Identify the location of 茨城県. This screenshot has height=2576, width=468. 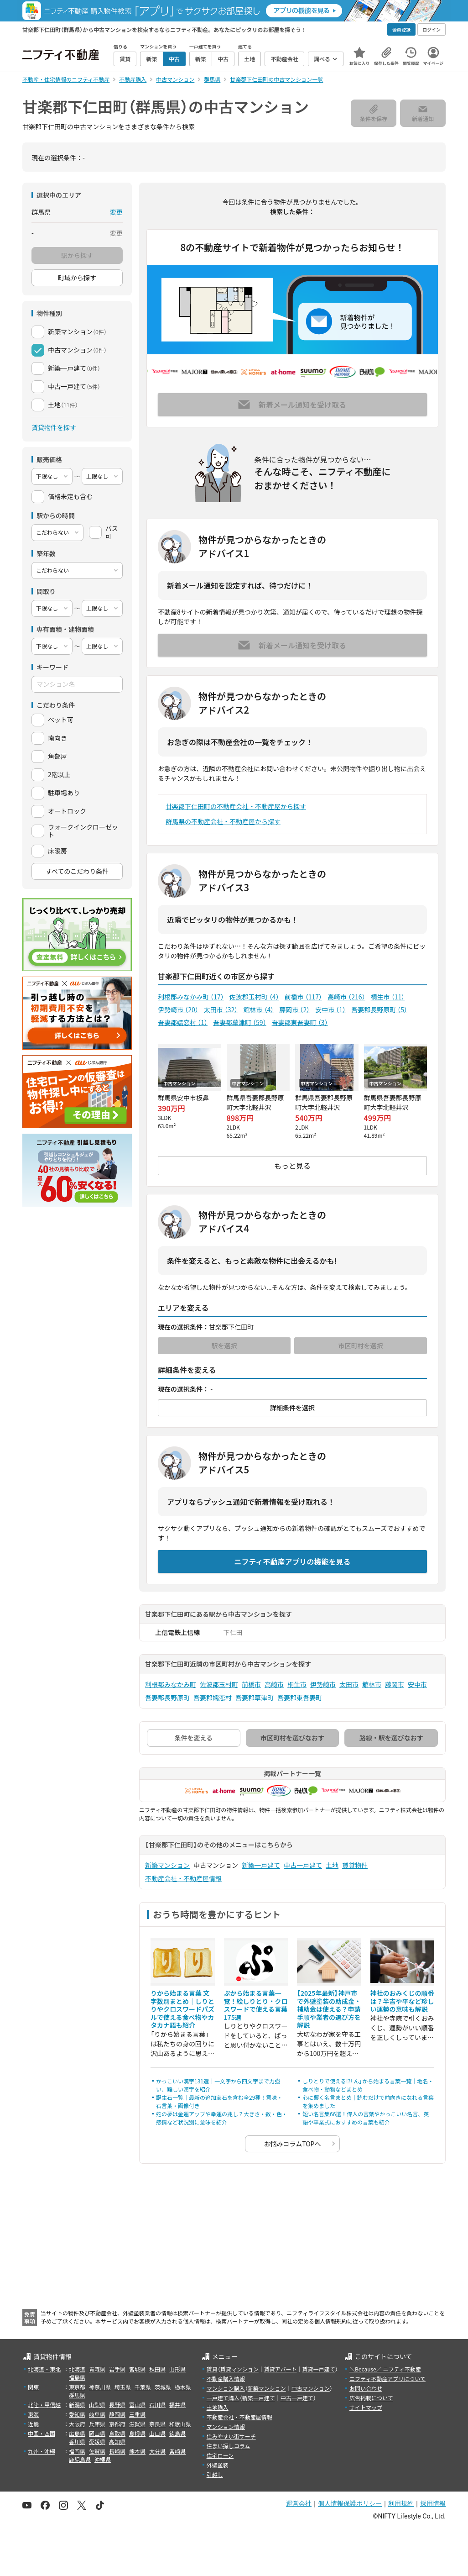
(163, 2387).